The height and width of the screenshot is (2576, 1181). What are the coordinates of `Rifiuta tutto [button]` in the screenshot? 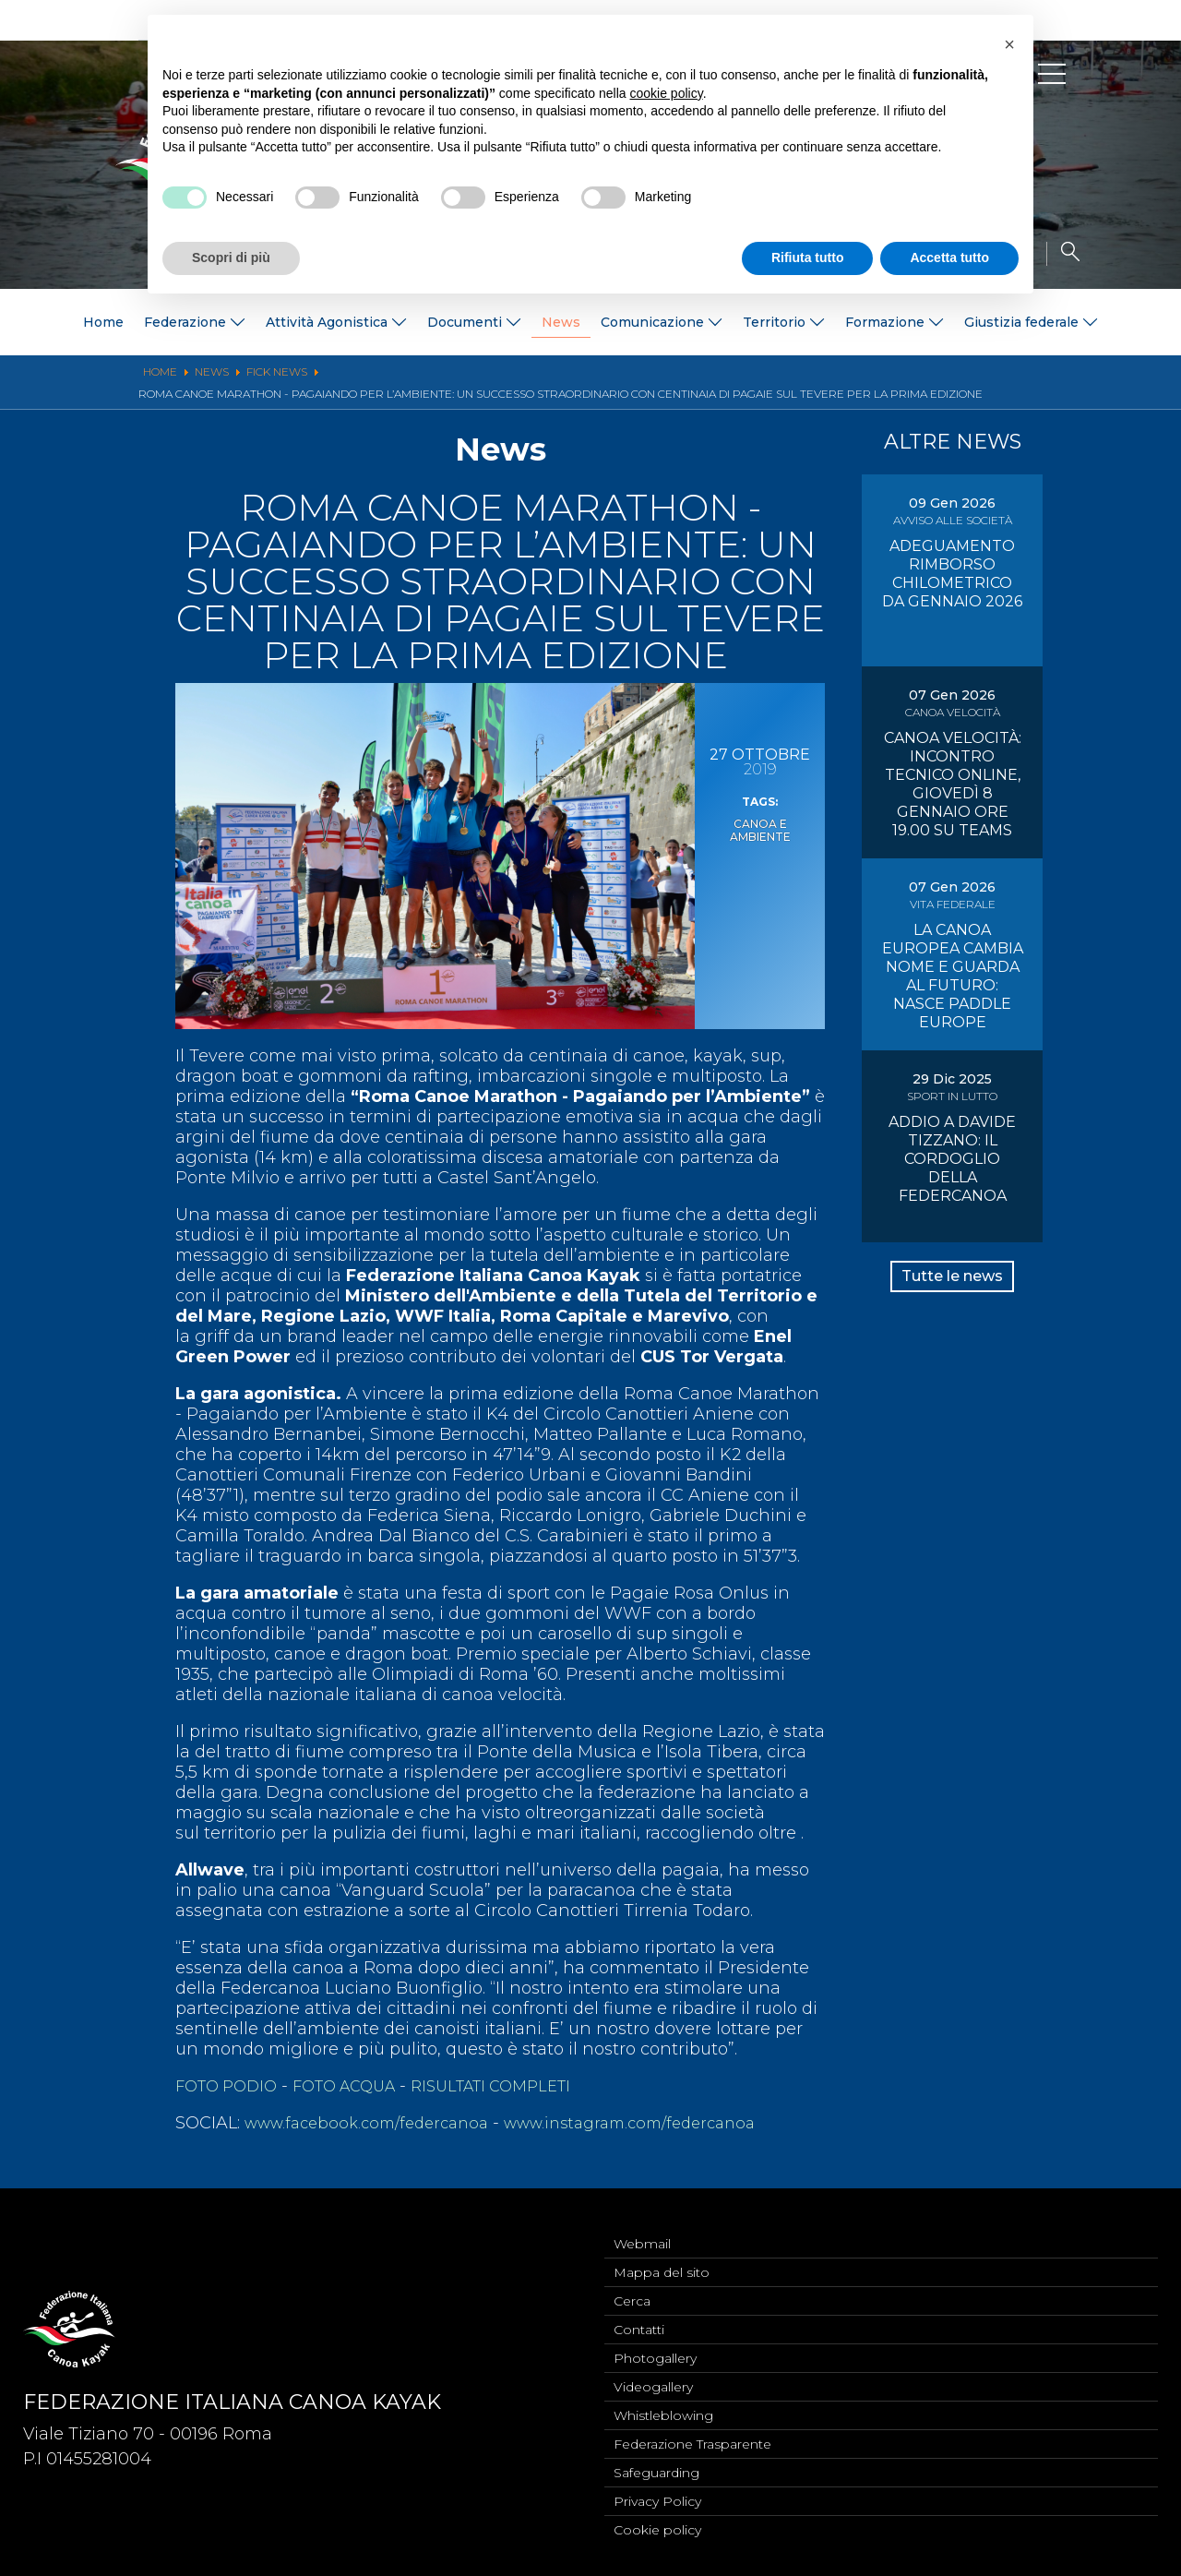 It's located at (807, 257).